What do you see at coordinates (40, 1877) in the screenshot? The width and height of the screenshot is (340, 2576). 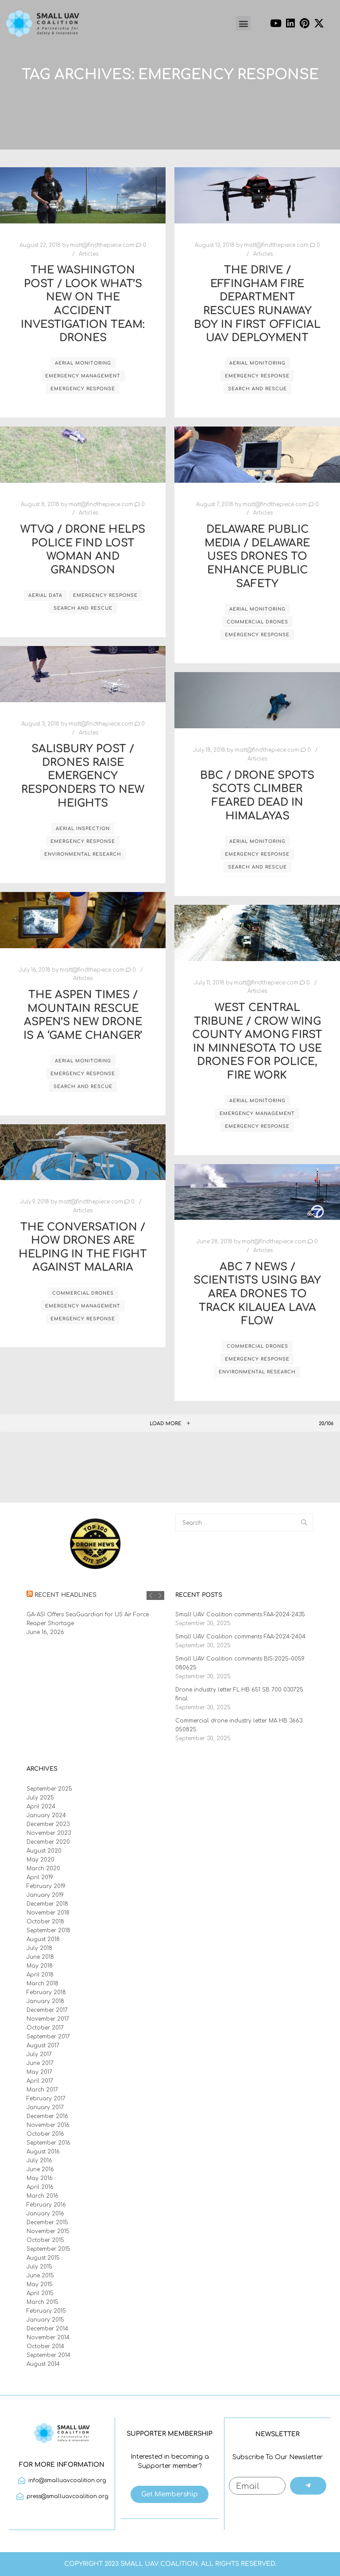 I see `April 2019` at bounding box center [40, 1877].